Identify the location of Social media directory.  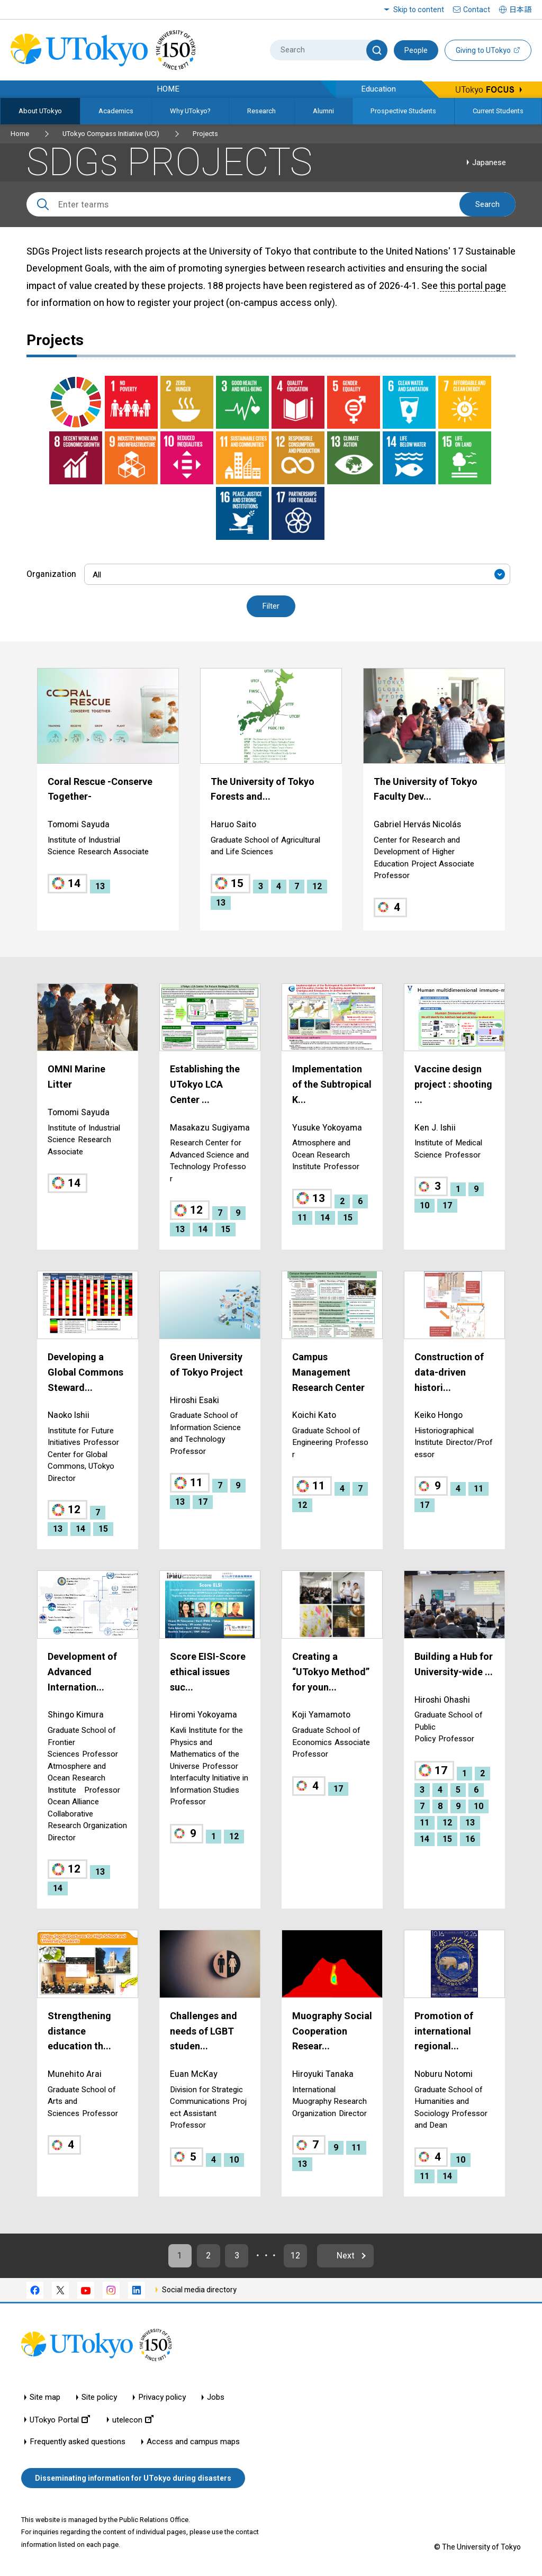
(199, 2289).